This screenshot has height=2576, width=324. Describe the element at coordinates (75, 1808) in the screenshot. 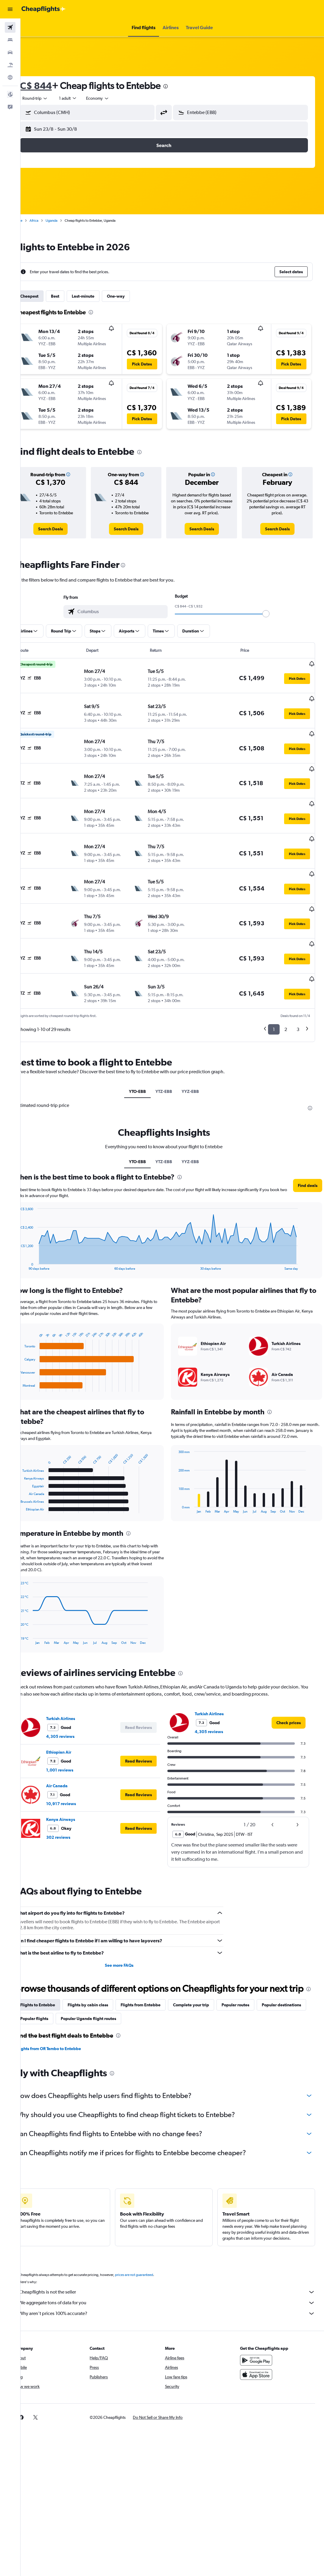

I see `302 reviews` at that location.